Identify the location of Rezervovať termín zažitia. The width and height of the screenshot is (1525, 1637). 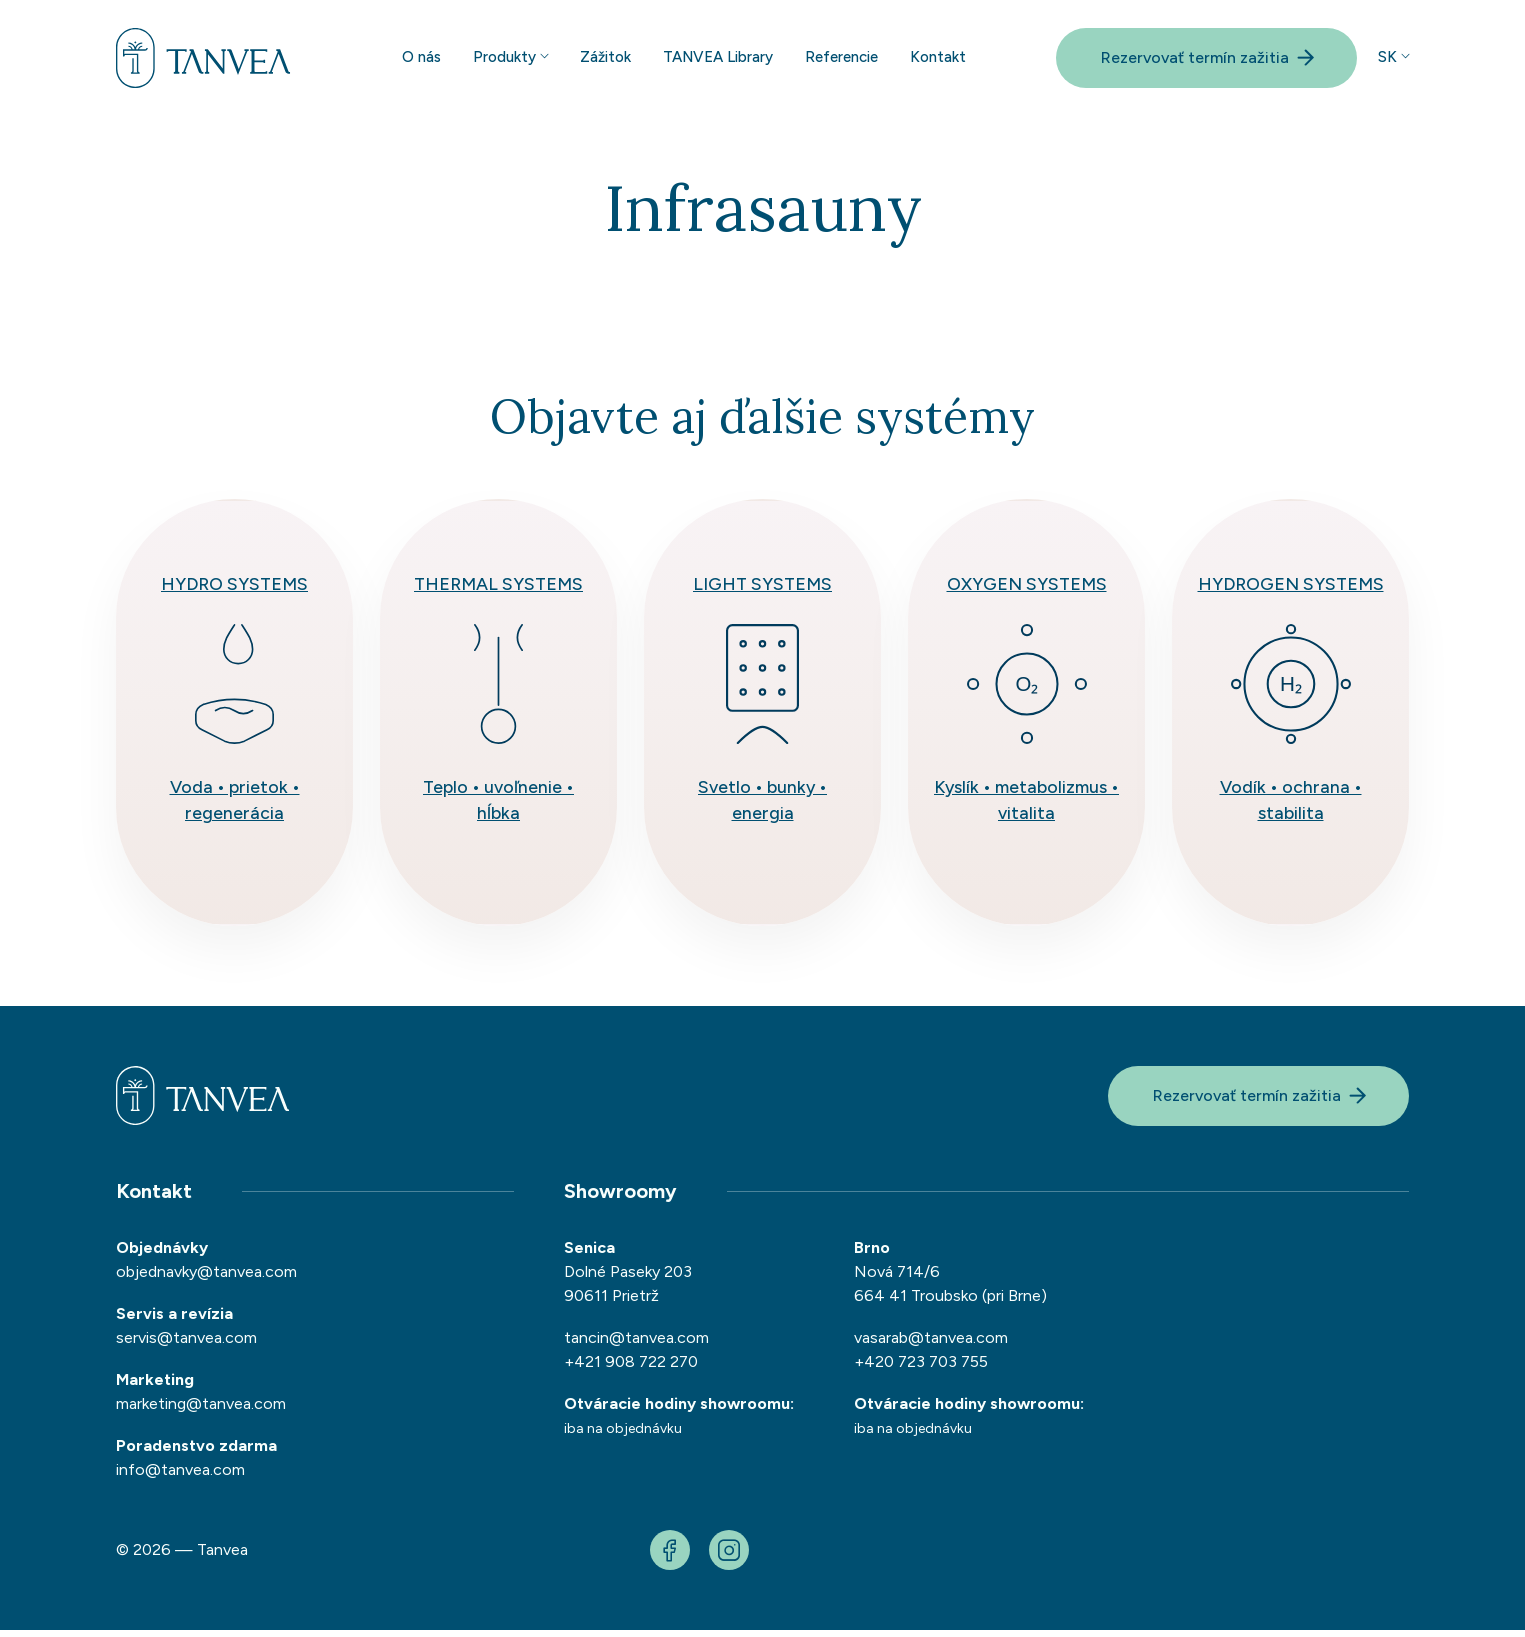
(1208, 59).